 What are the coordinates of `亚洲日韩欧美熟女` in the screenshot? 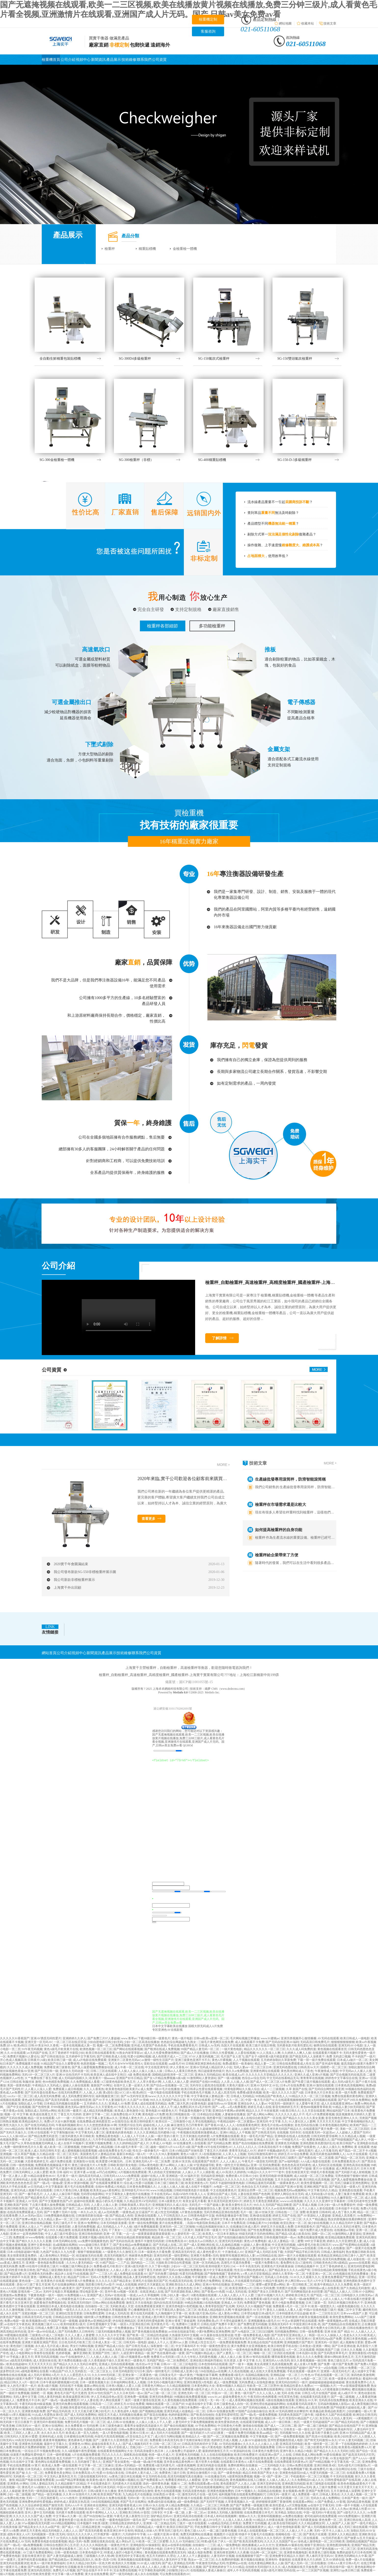 It's located at (16, 2208).